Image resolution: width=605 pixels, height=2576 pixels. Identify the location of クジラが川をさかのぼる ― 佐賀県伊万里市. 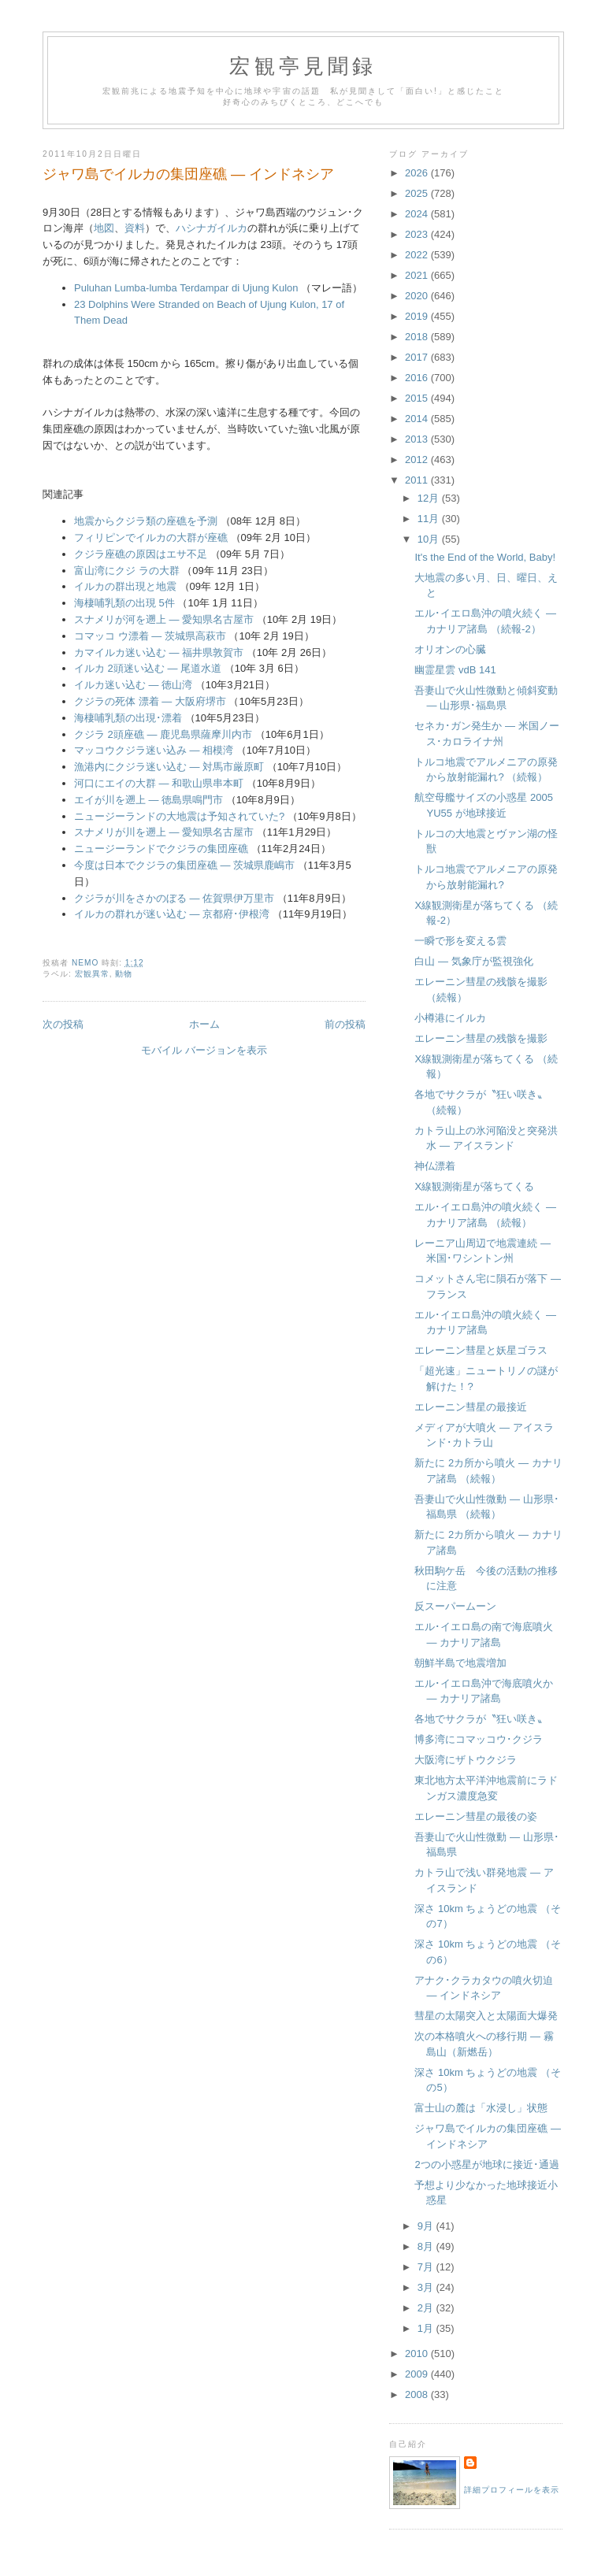
(174, 898).